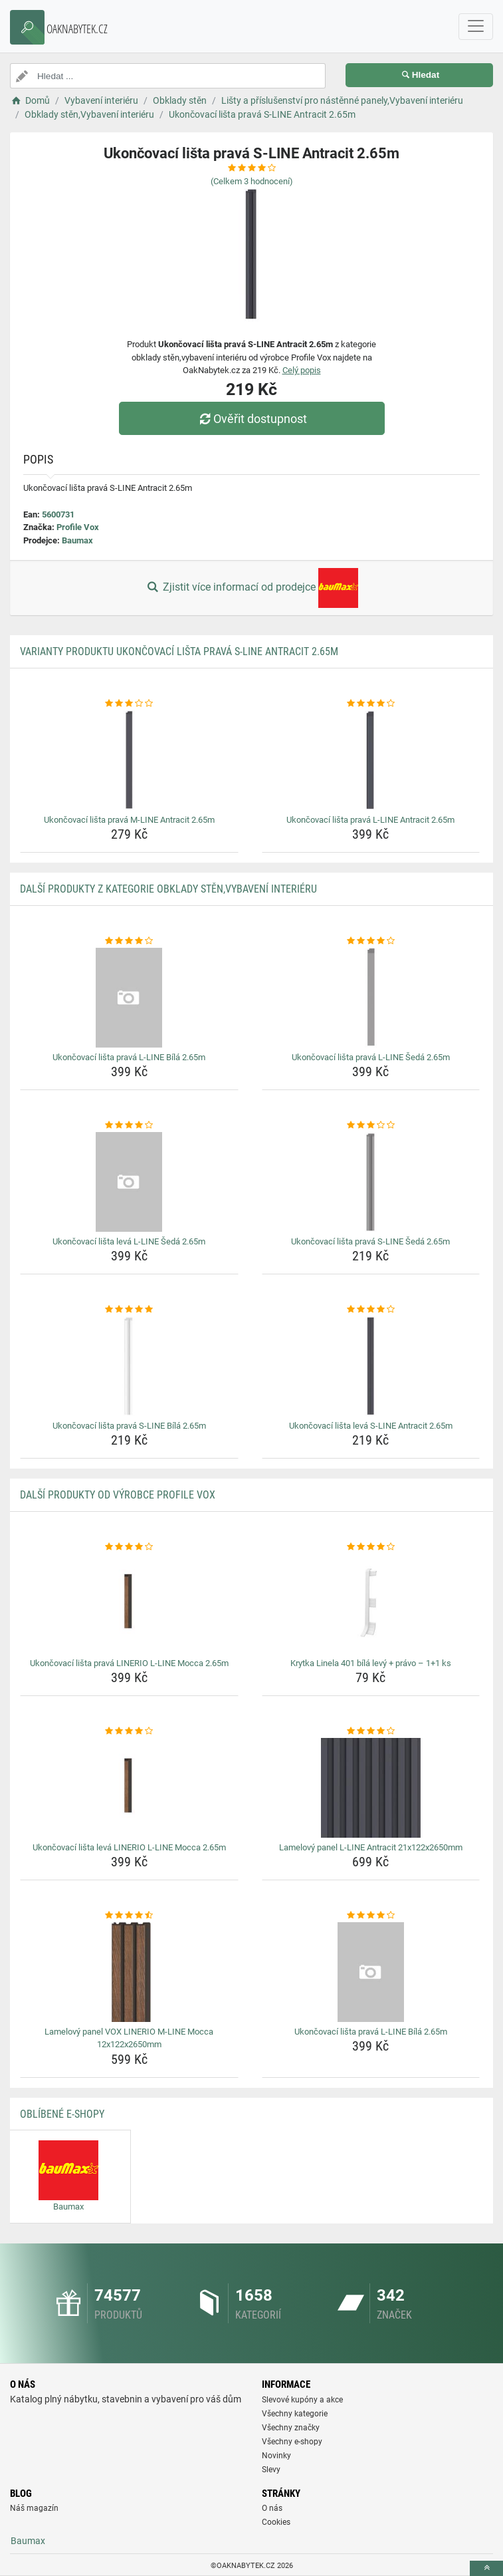  I want to click on [ukoncovaci-lista-prava-l-line-antracit-2-65m-img], so click(371, 760).